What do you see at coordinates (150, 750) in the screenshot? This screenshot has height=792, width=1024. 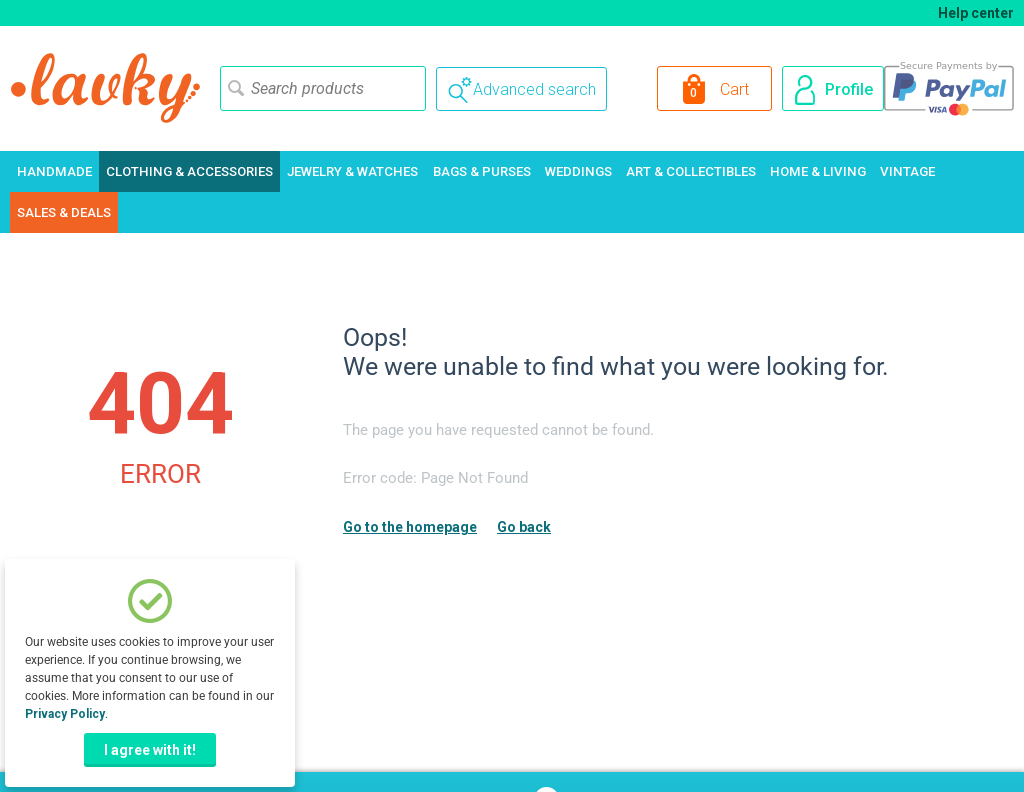 I see `I agree with it!` at bounding box center [150, 750].